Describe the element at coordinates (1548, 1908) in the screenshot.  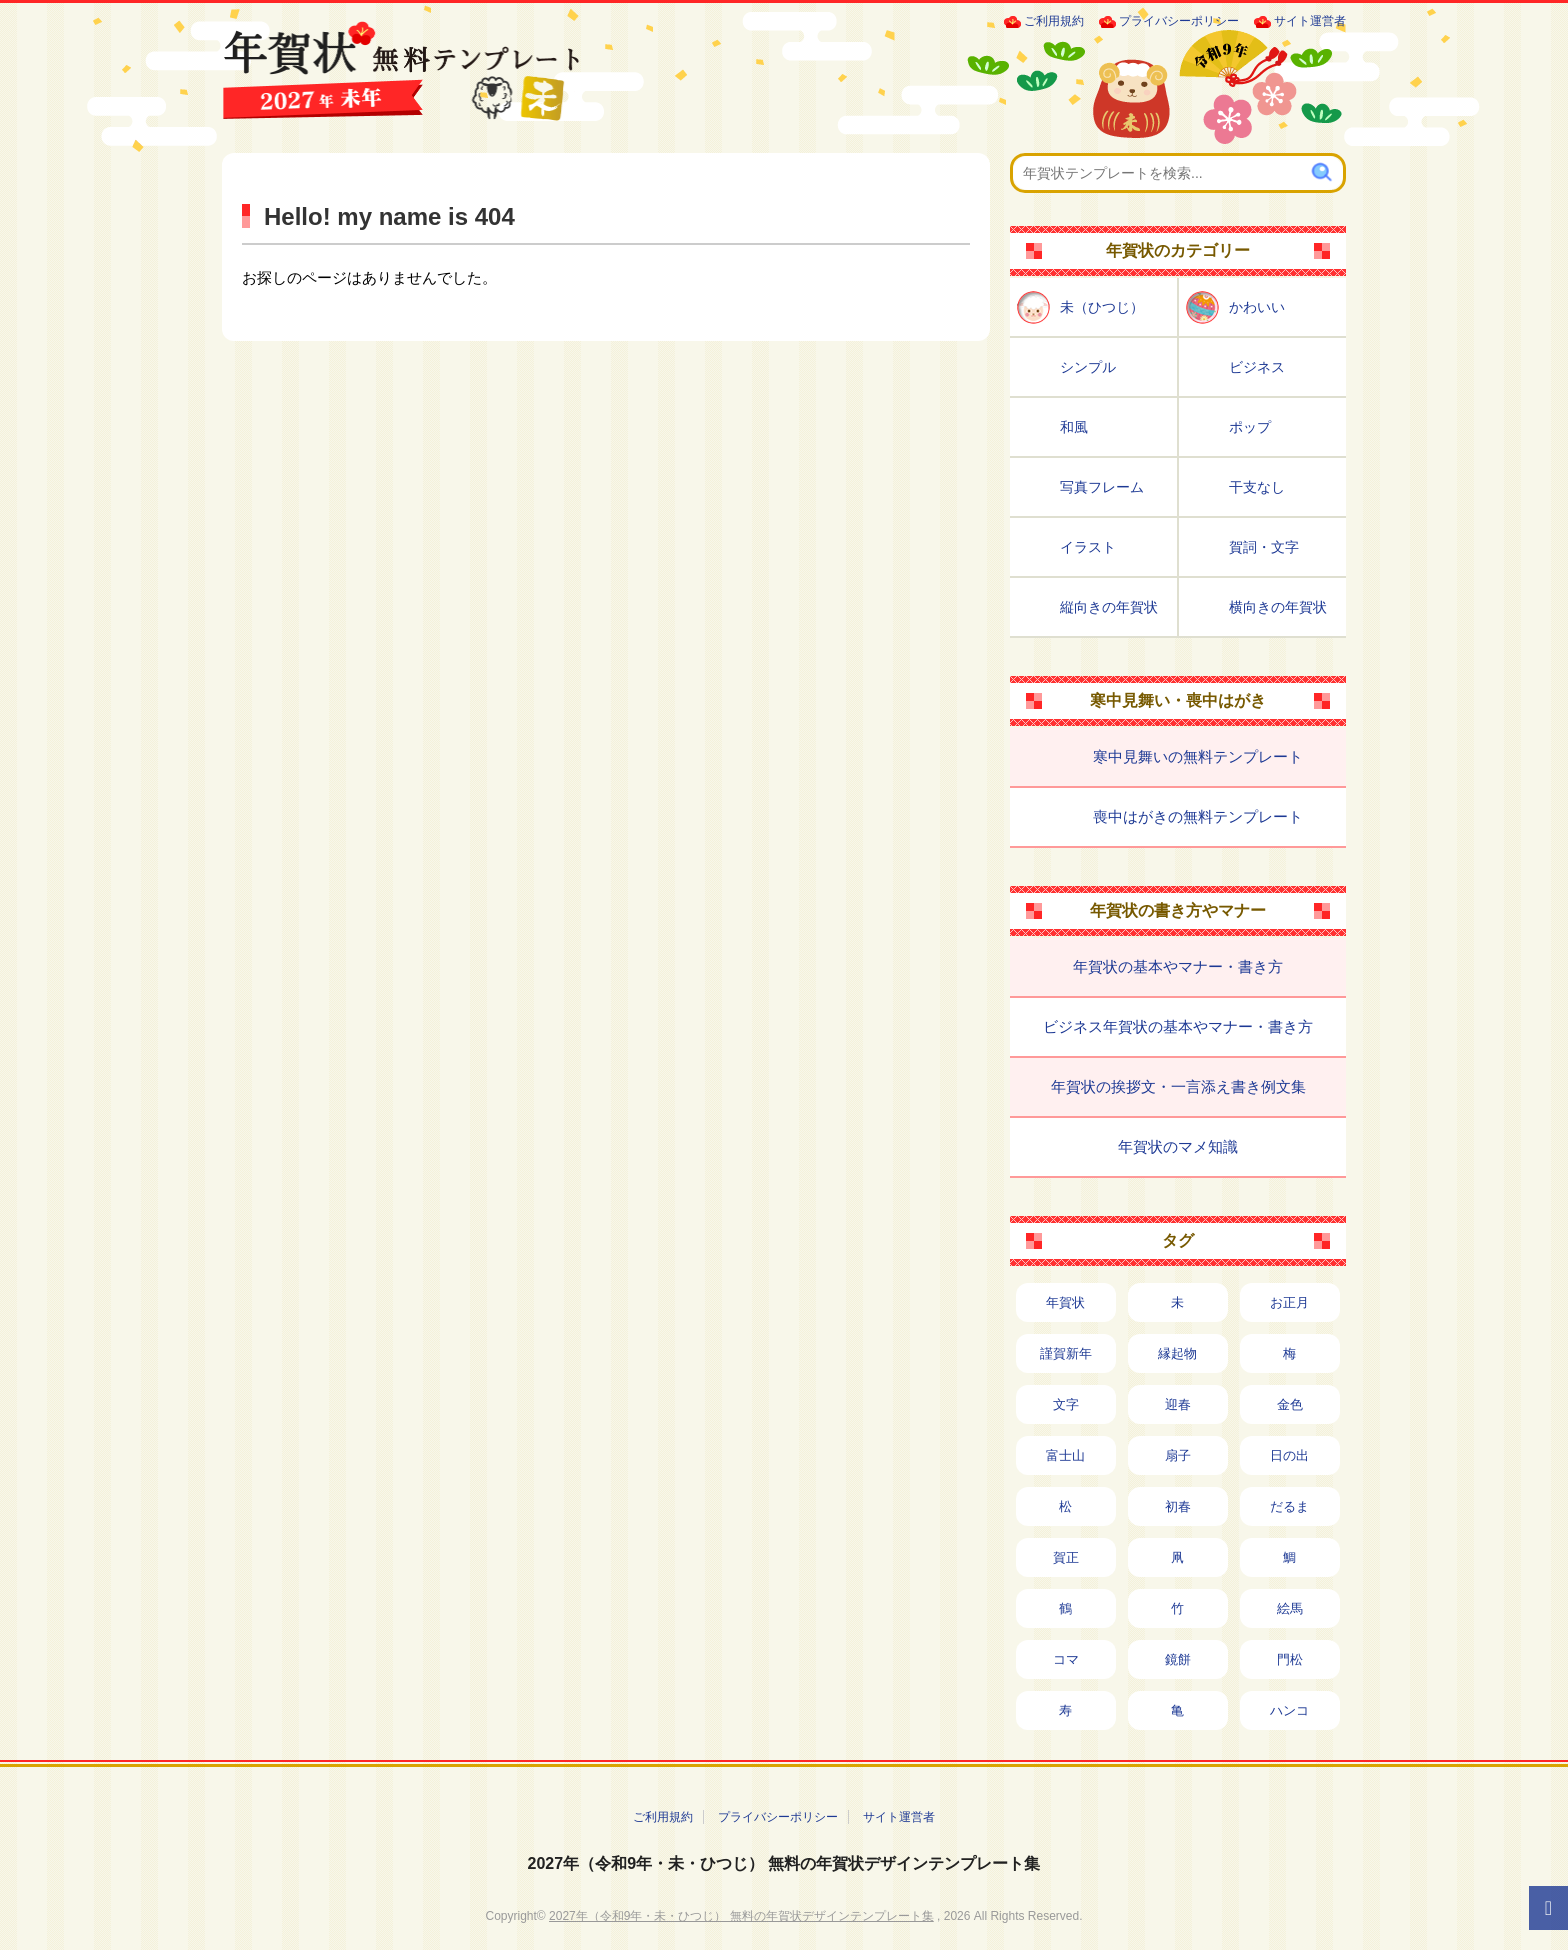
I see `[ページTOPへ]` at that location.